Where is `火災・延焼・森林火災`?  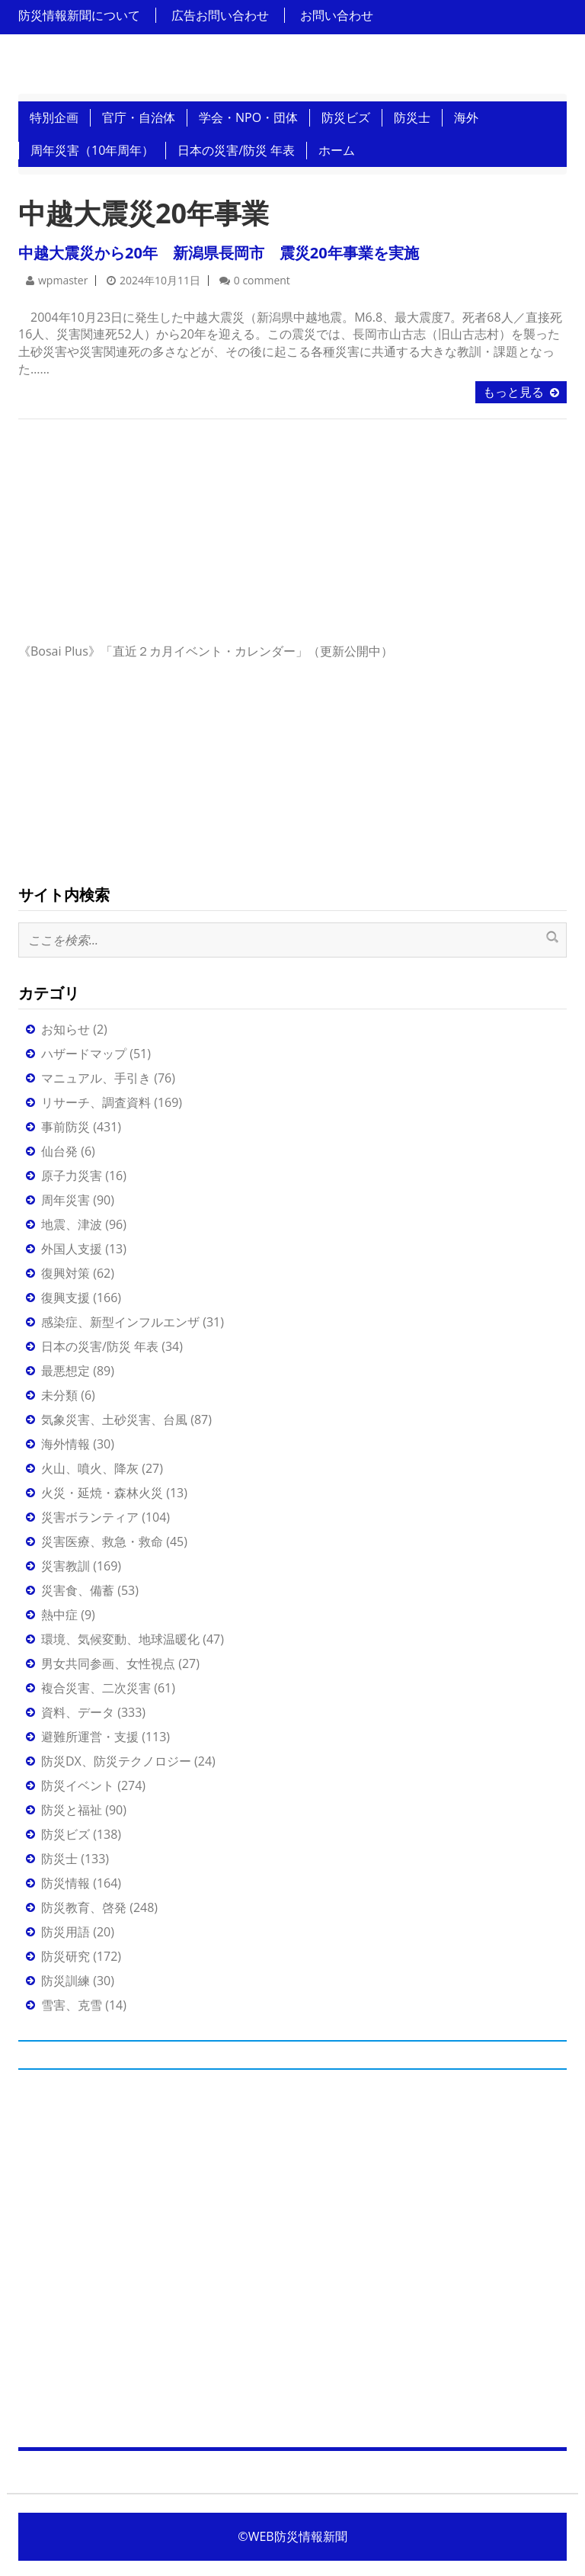
火災・延焼・森林火災 is located at coordinates (102, 1492).